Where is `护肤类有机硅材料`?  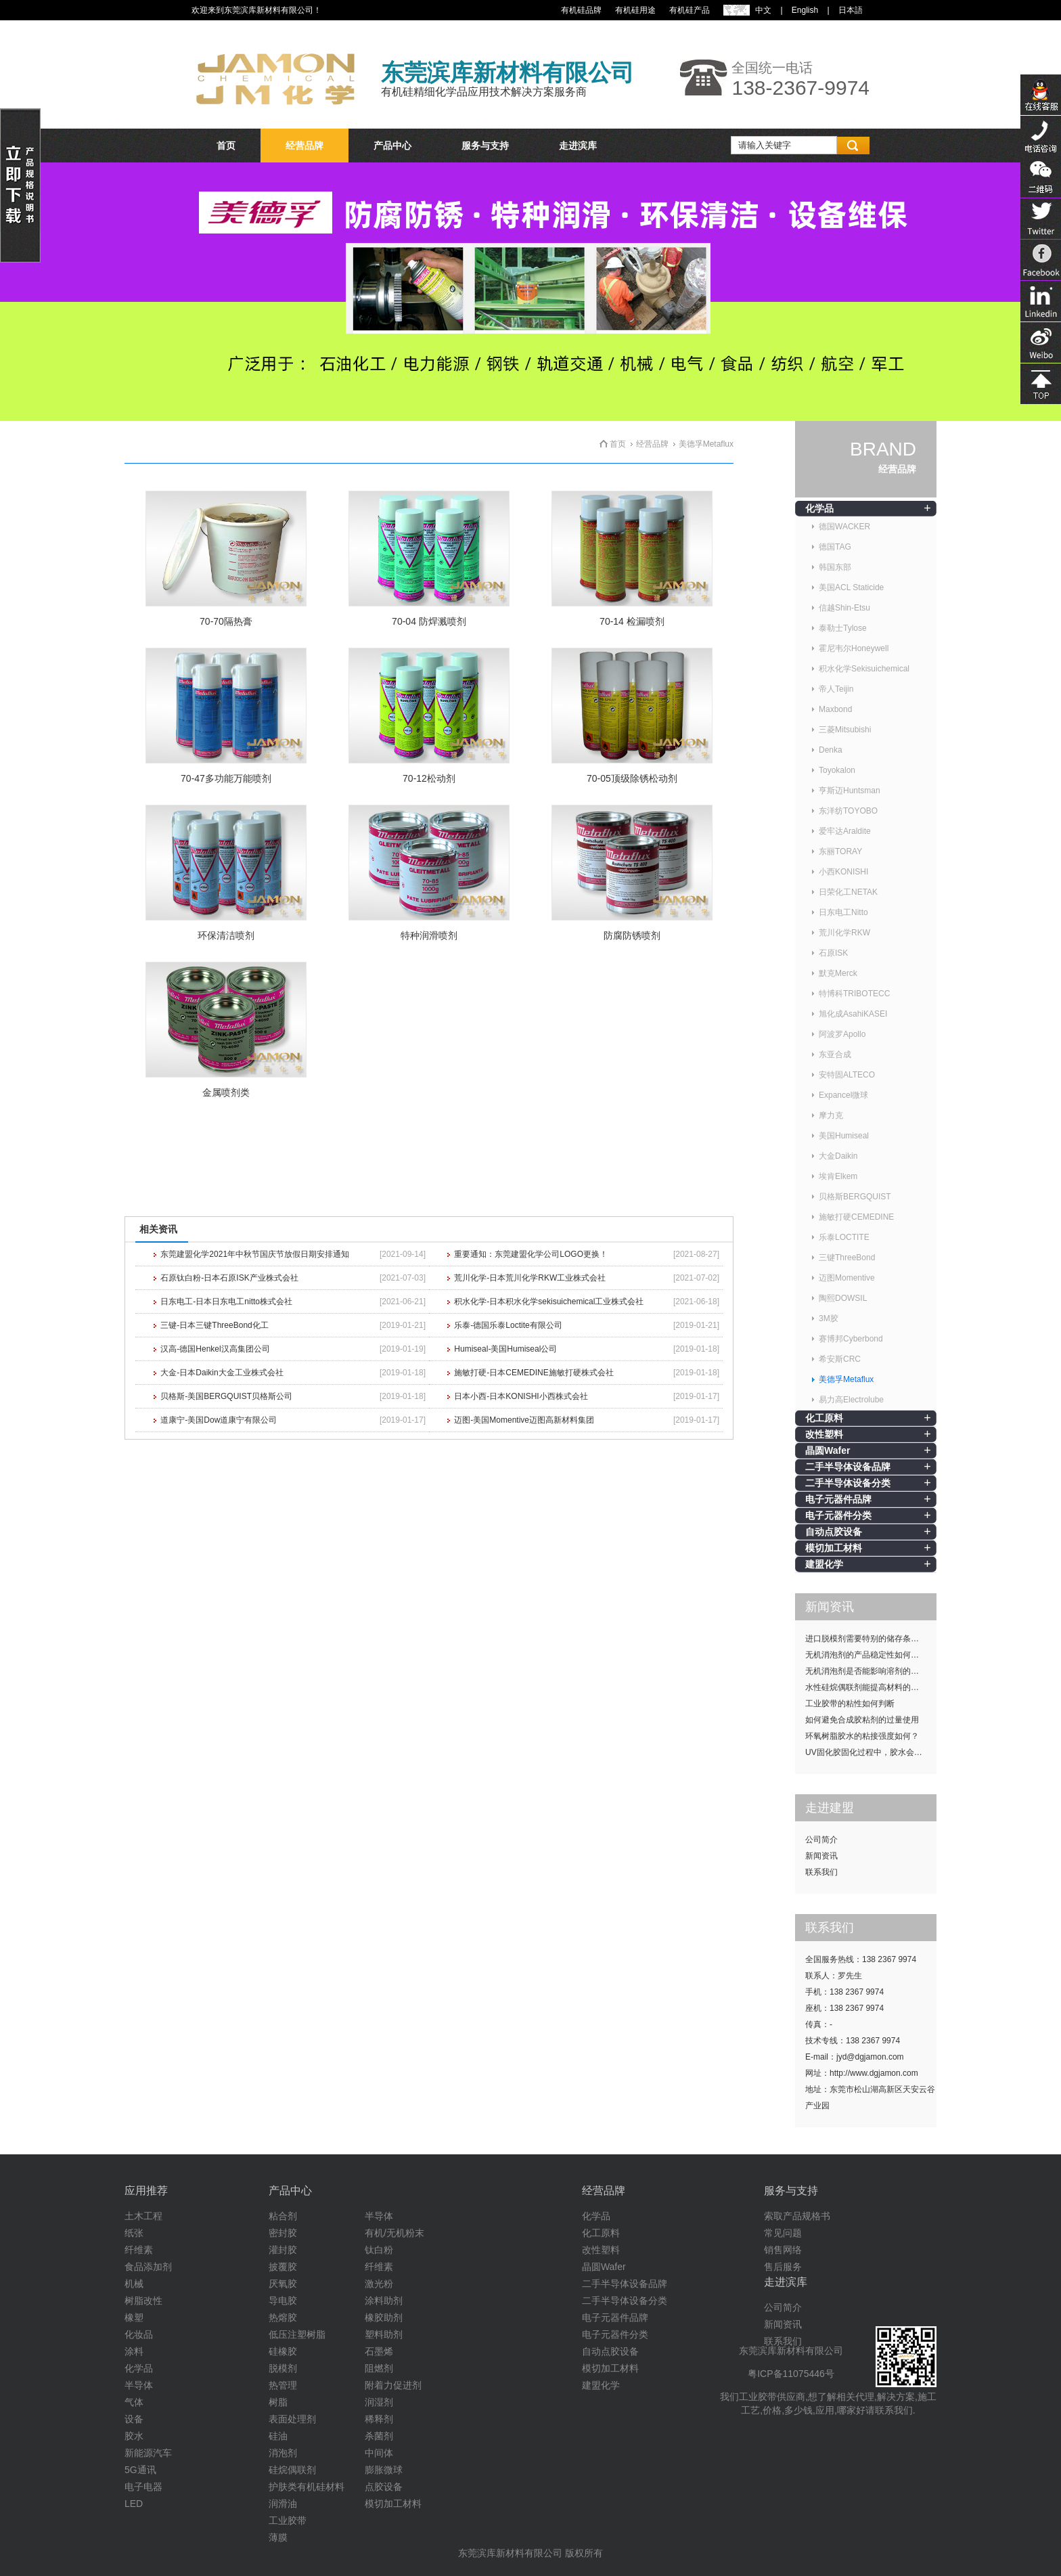 护肤类有机硅材料 is located at coordinates (306, 2486).